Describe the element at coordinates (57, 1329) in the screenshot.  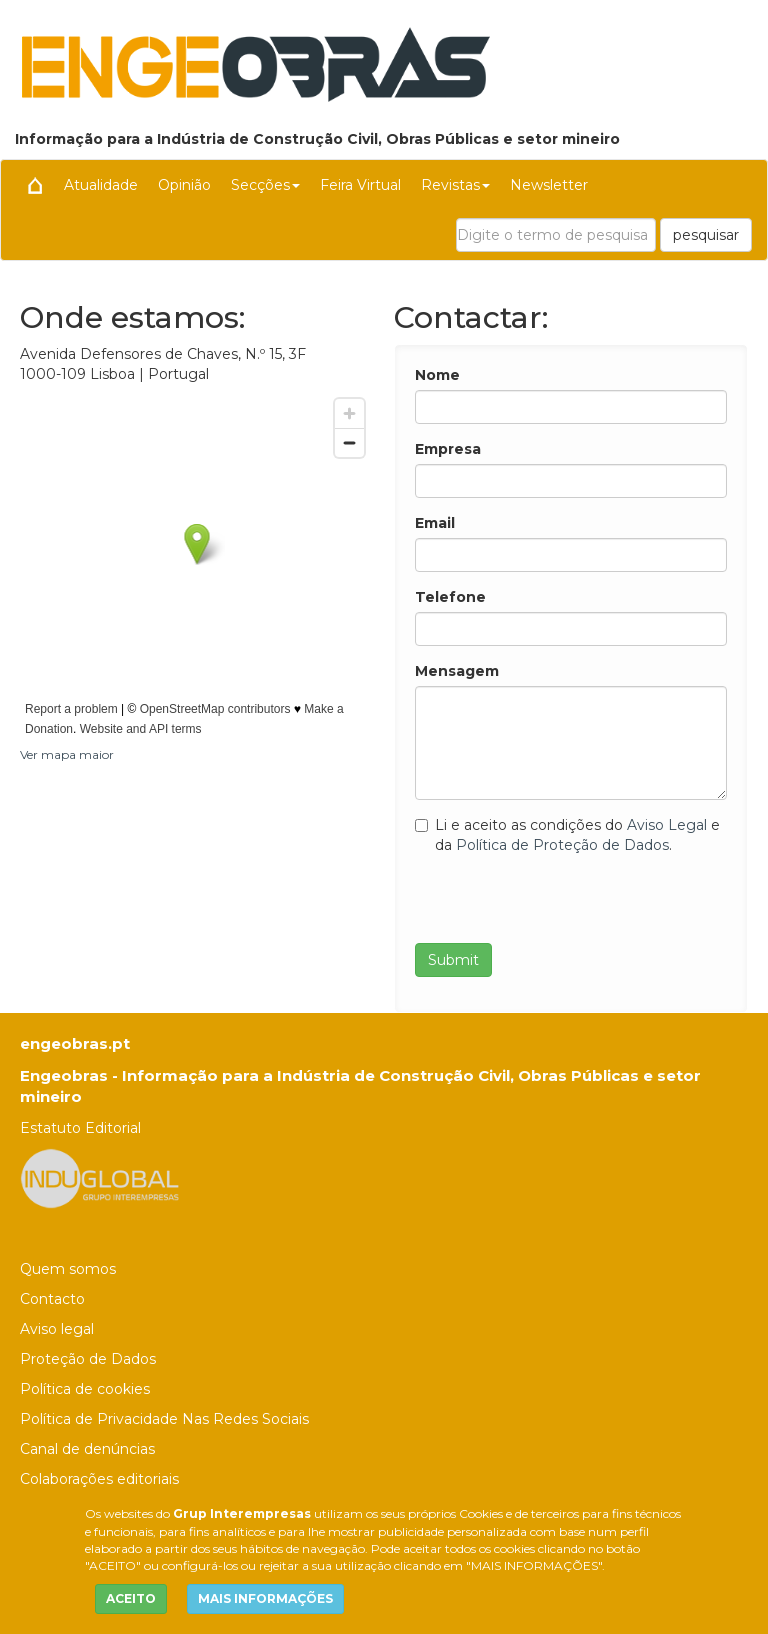
I see `Aviso legal` at that location.